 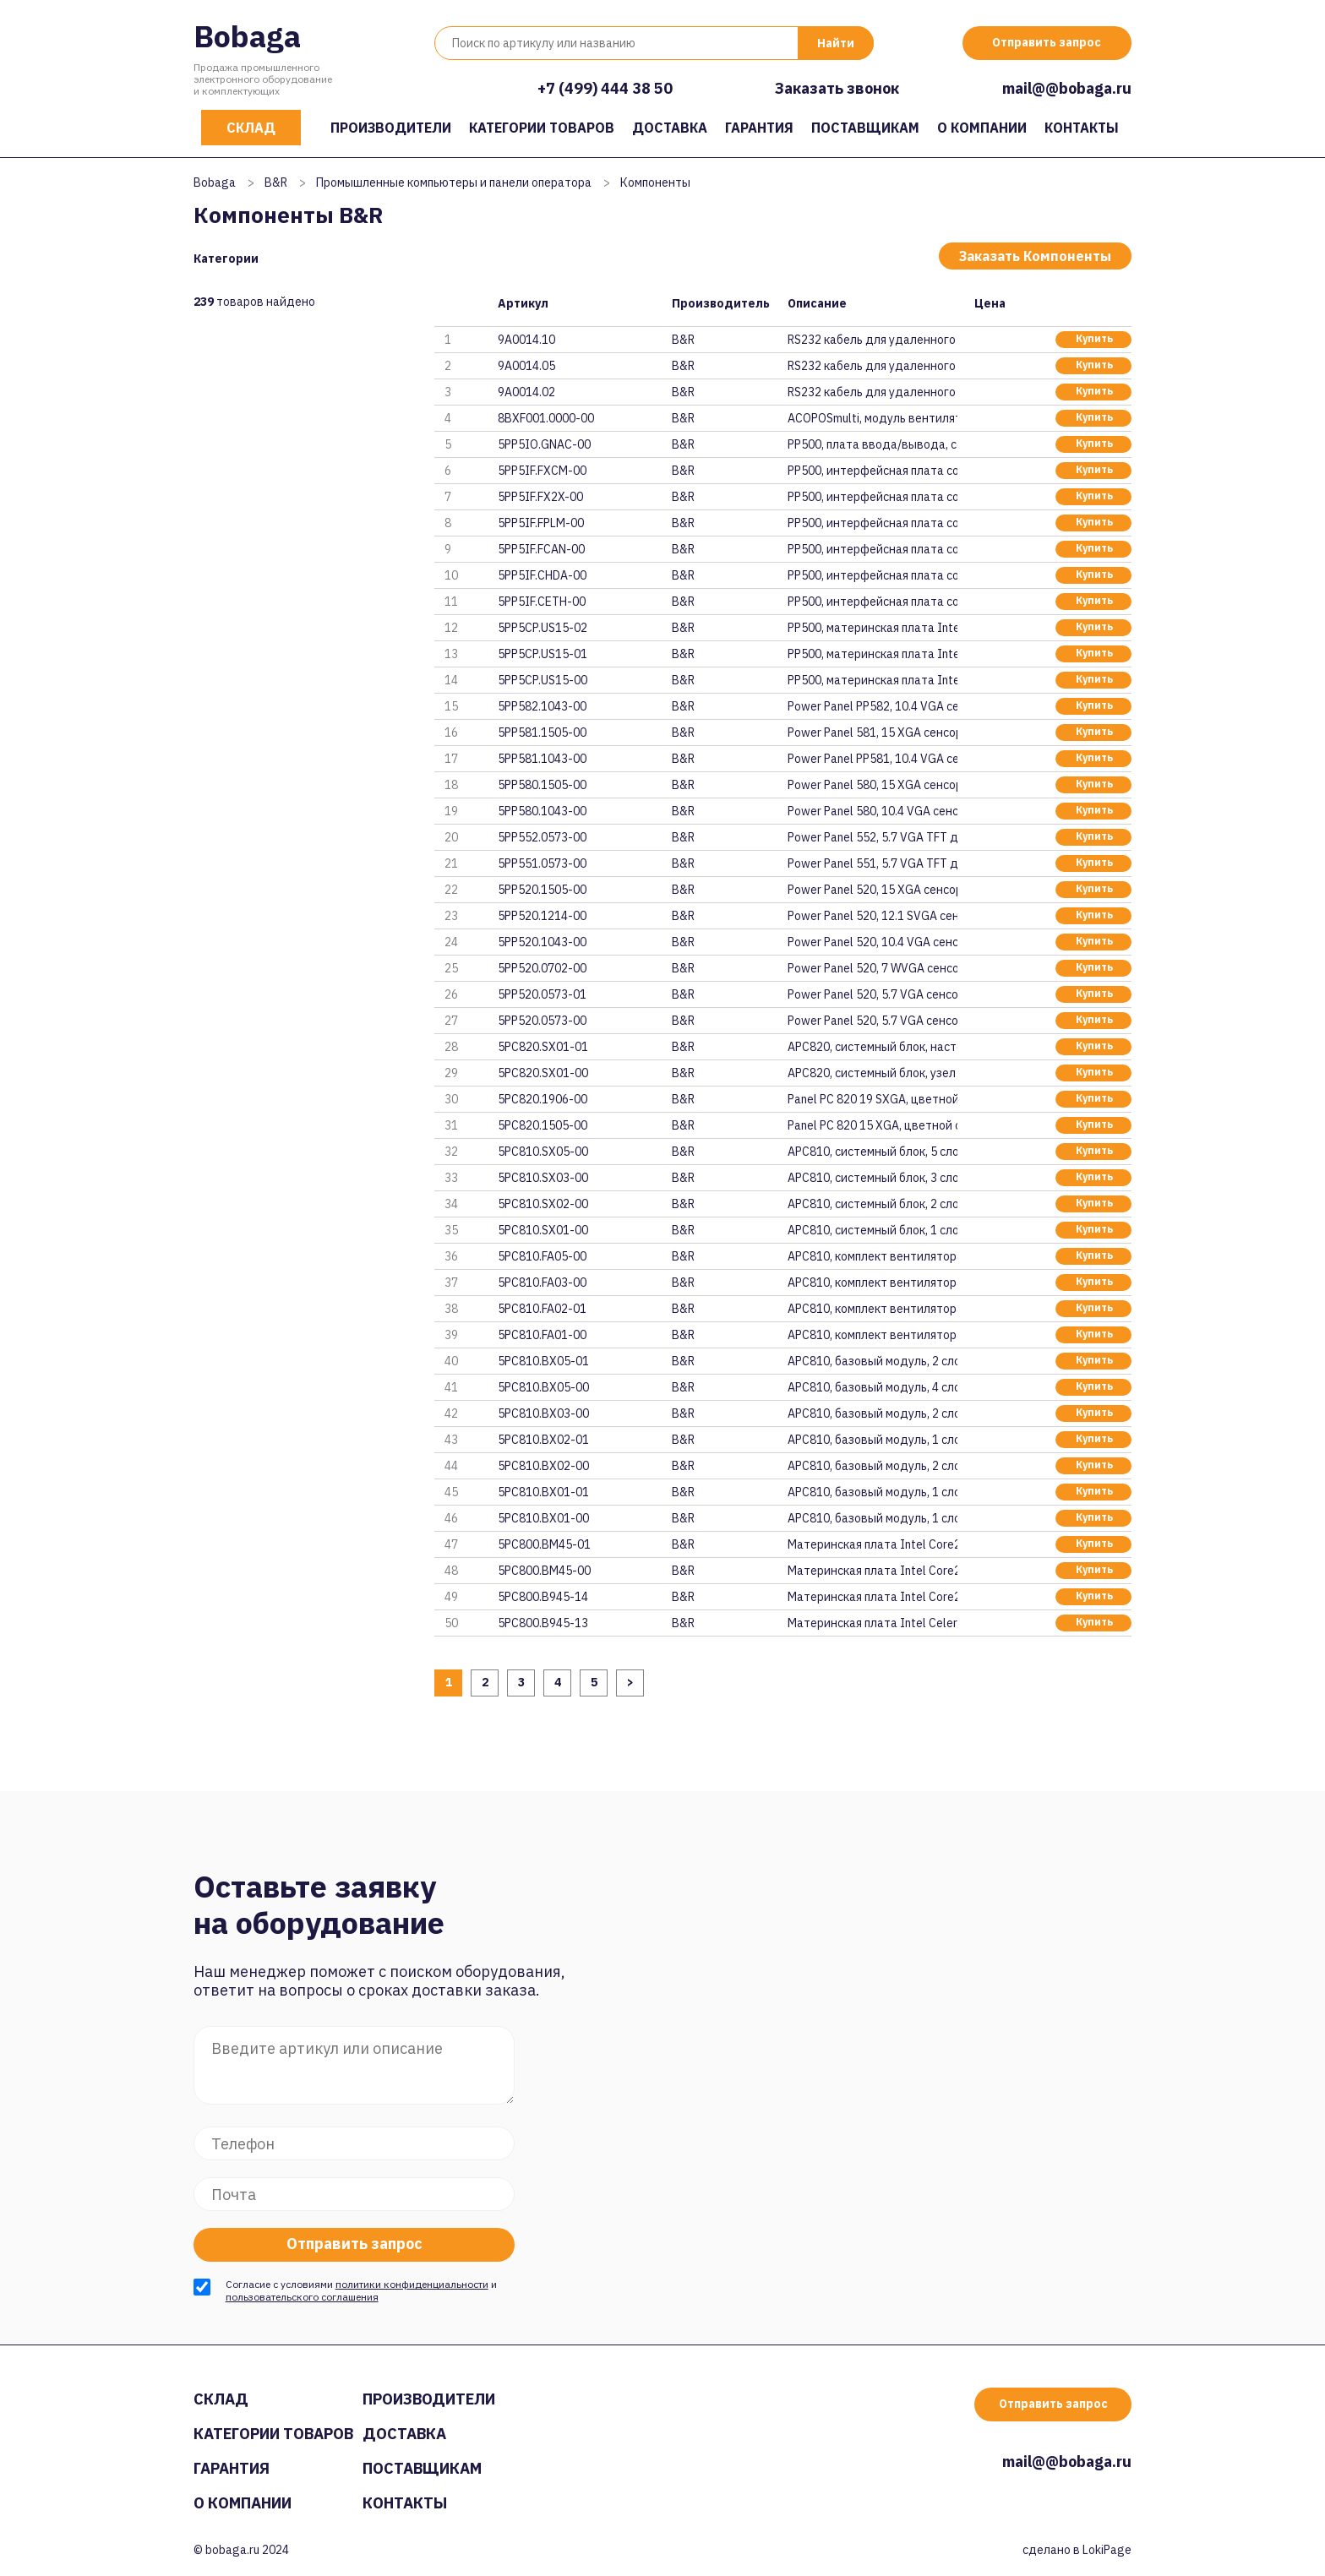 I want to click on Bobaga, so click(x=247, y=36).